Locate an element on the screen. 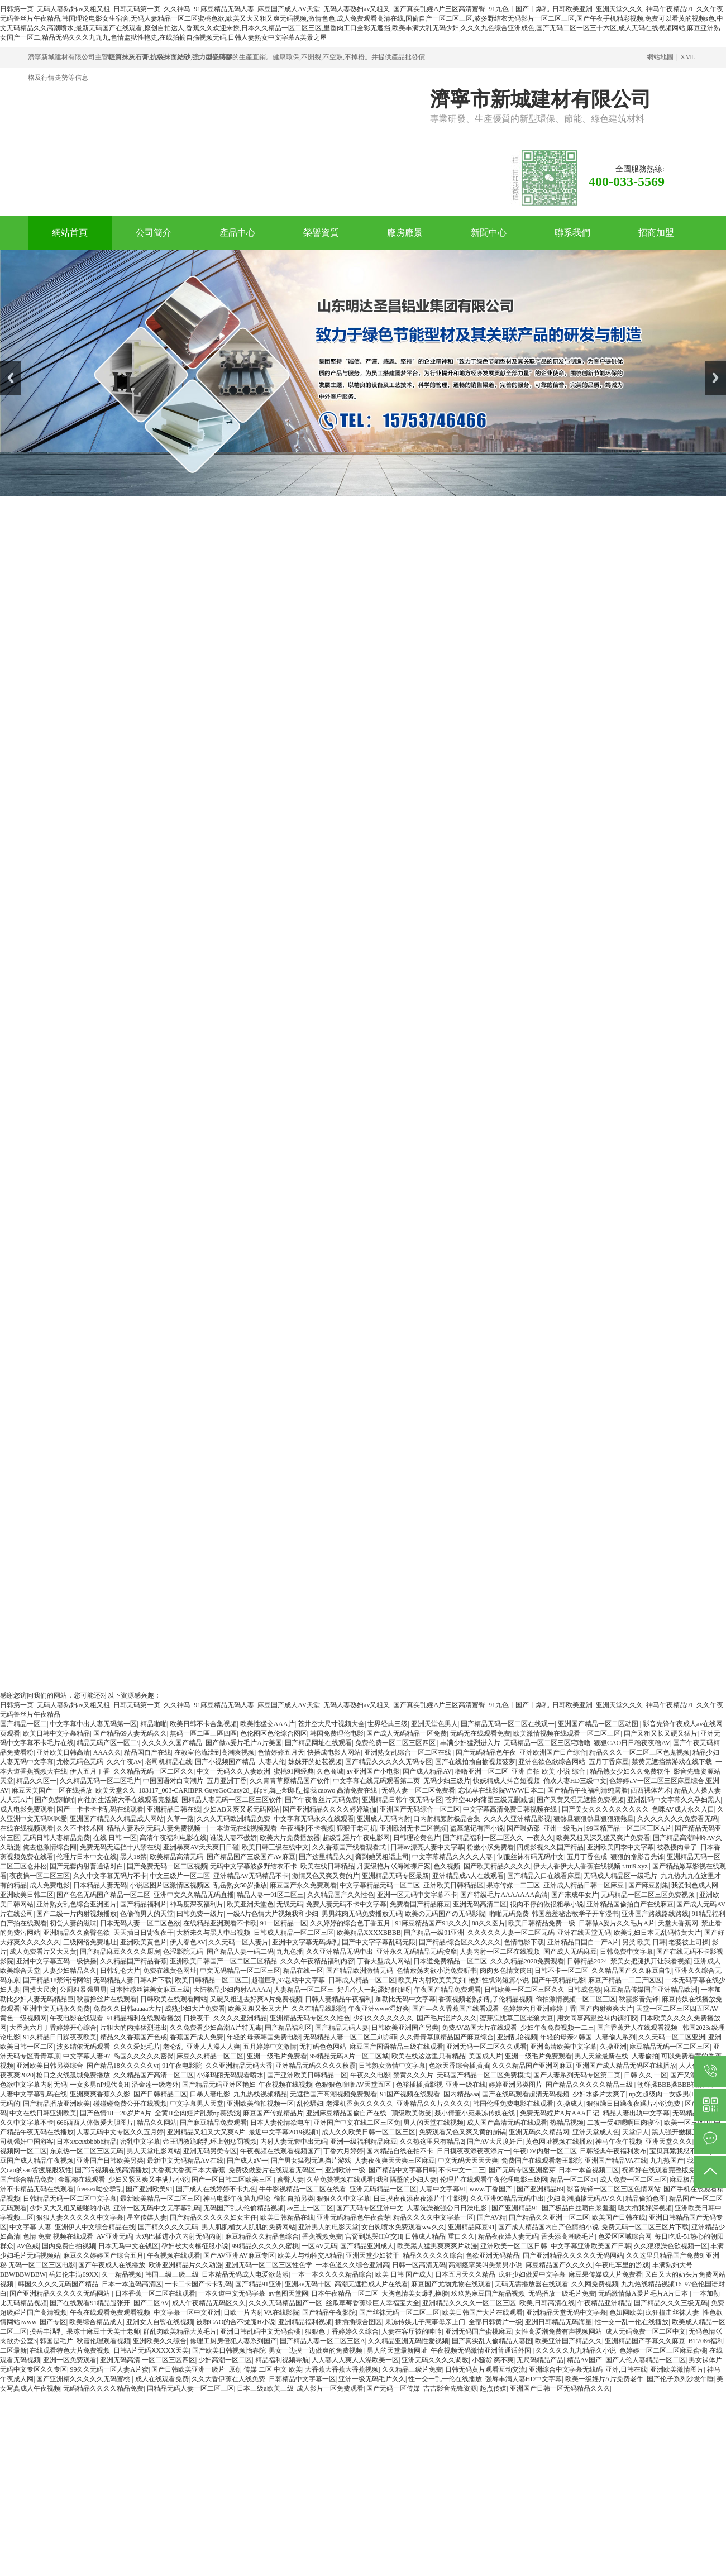 This screenshot has height=2576, width=726. 日韩熟女激情中文字幕 is located at coordinates (392, 2066).